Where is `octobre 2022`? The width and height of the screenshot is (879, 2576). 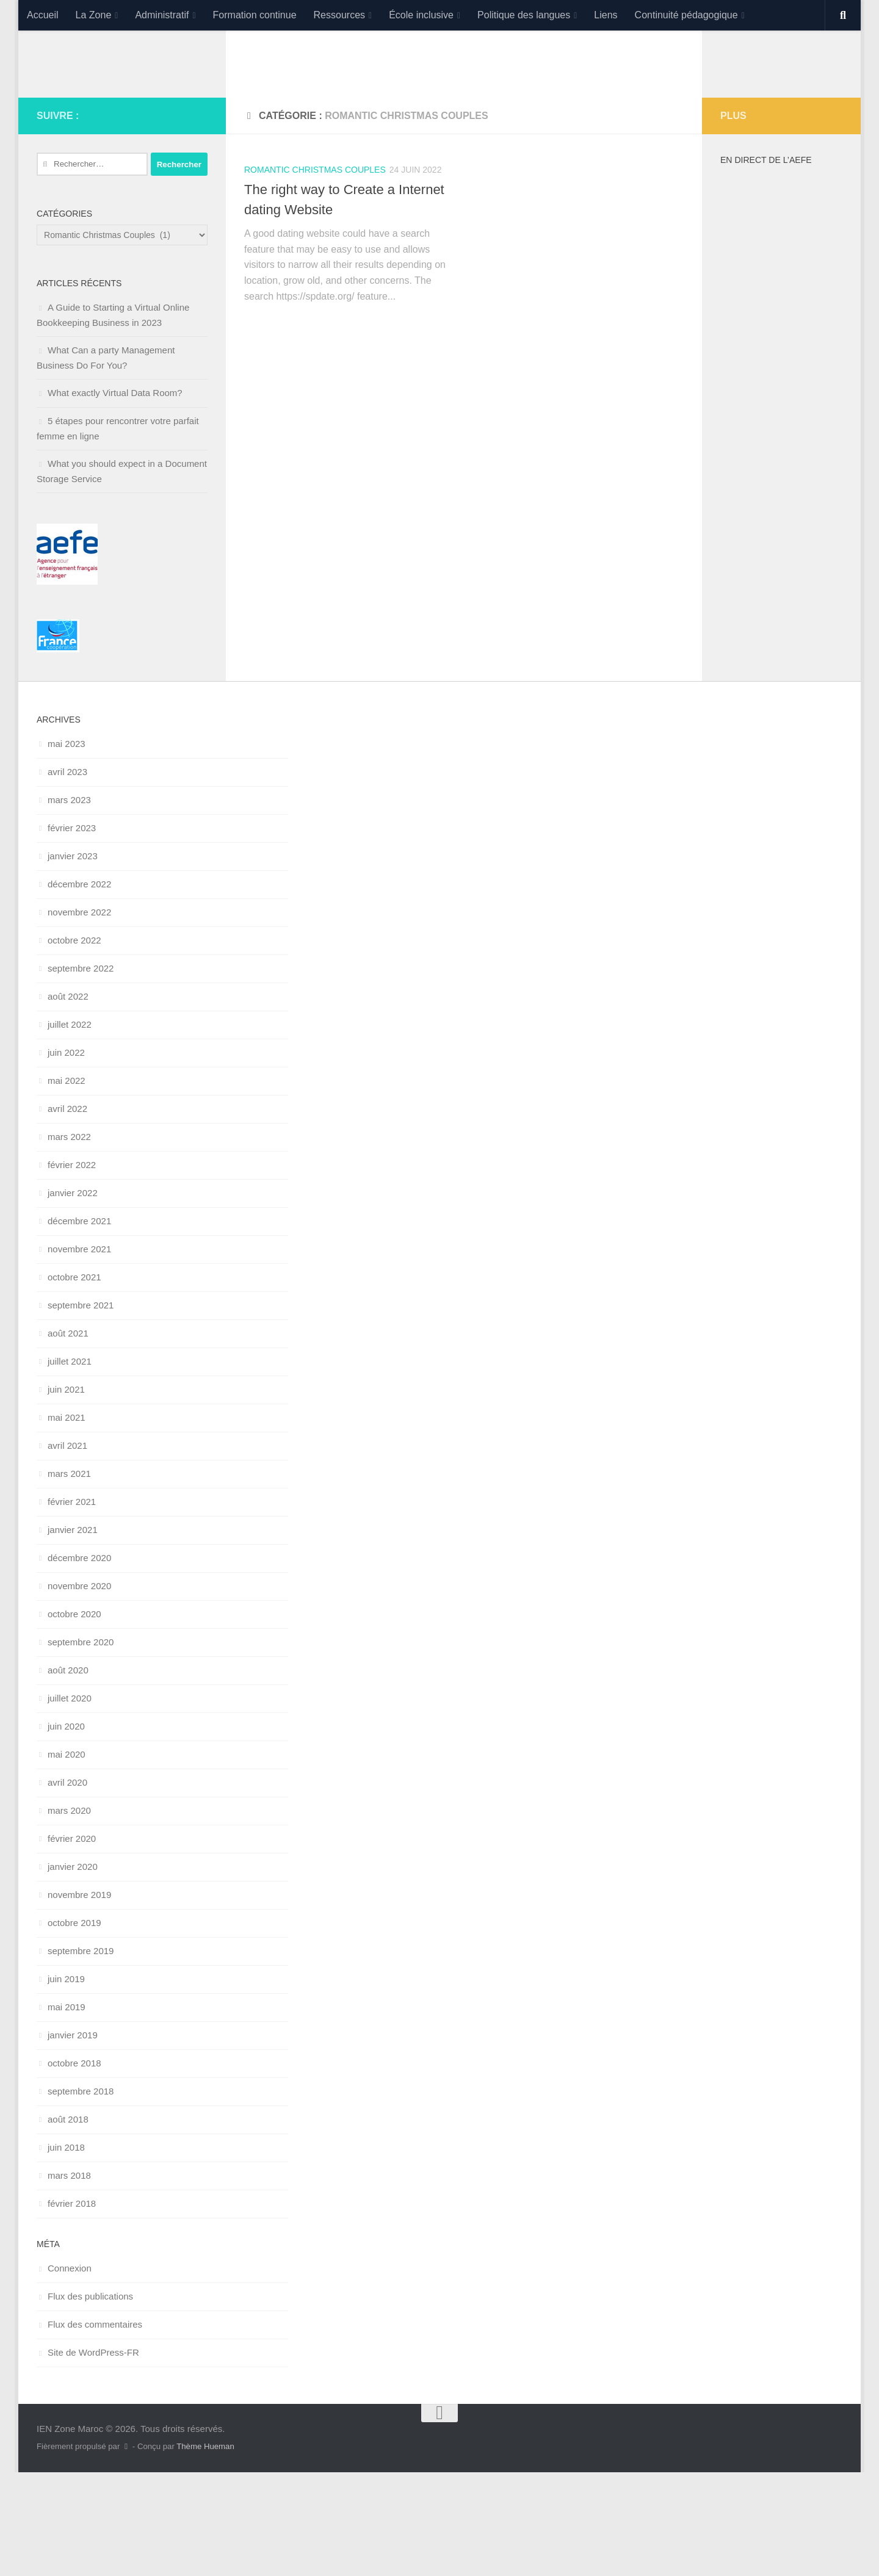 octobre 2022 is located at coordinates (74, 1044).